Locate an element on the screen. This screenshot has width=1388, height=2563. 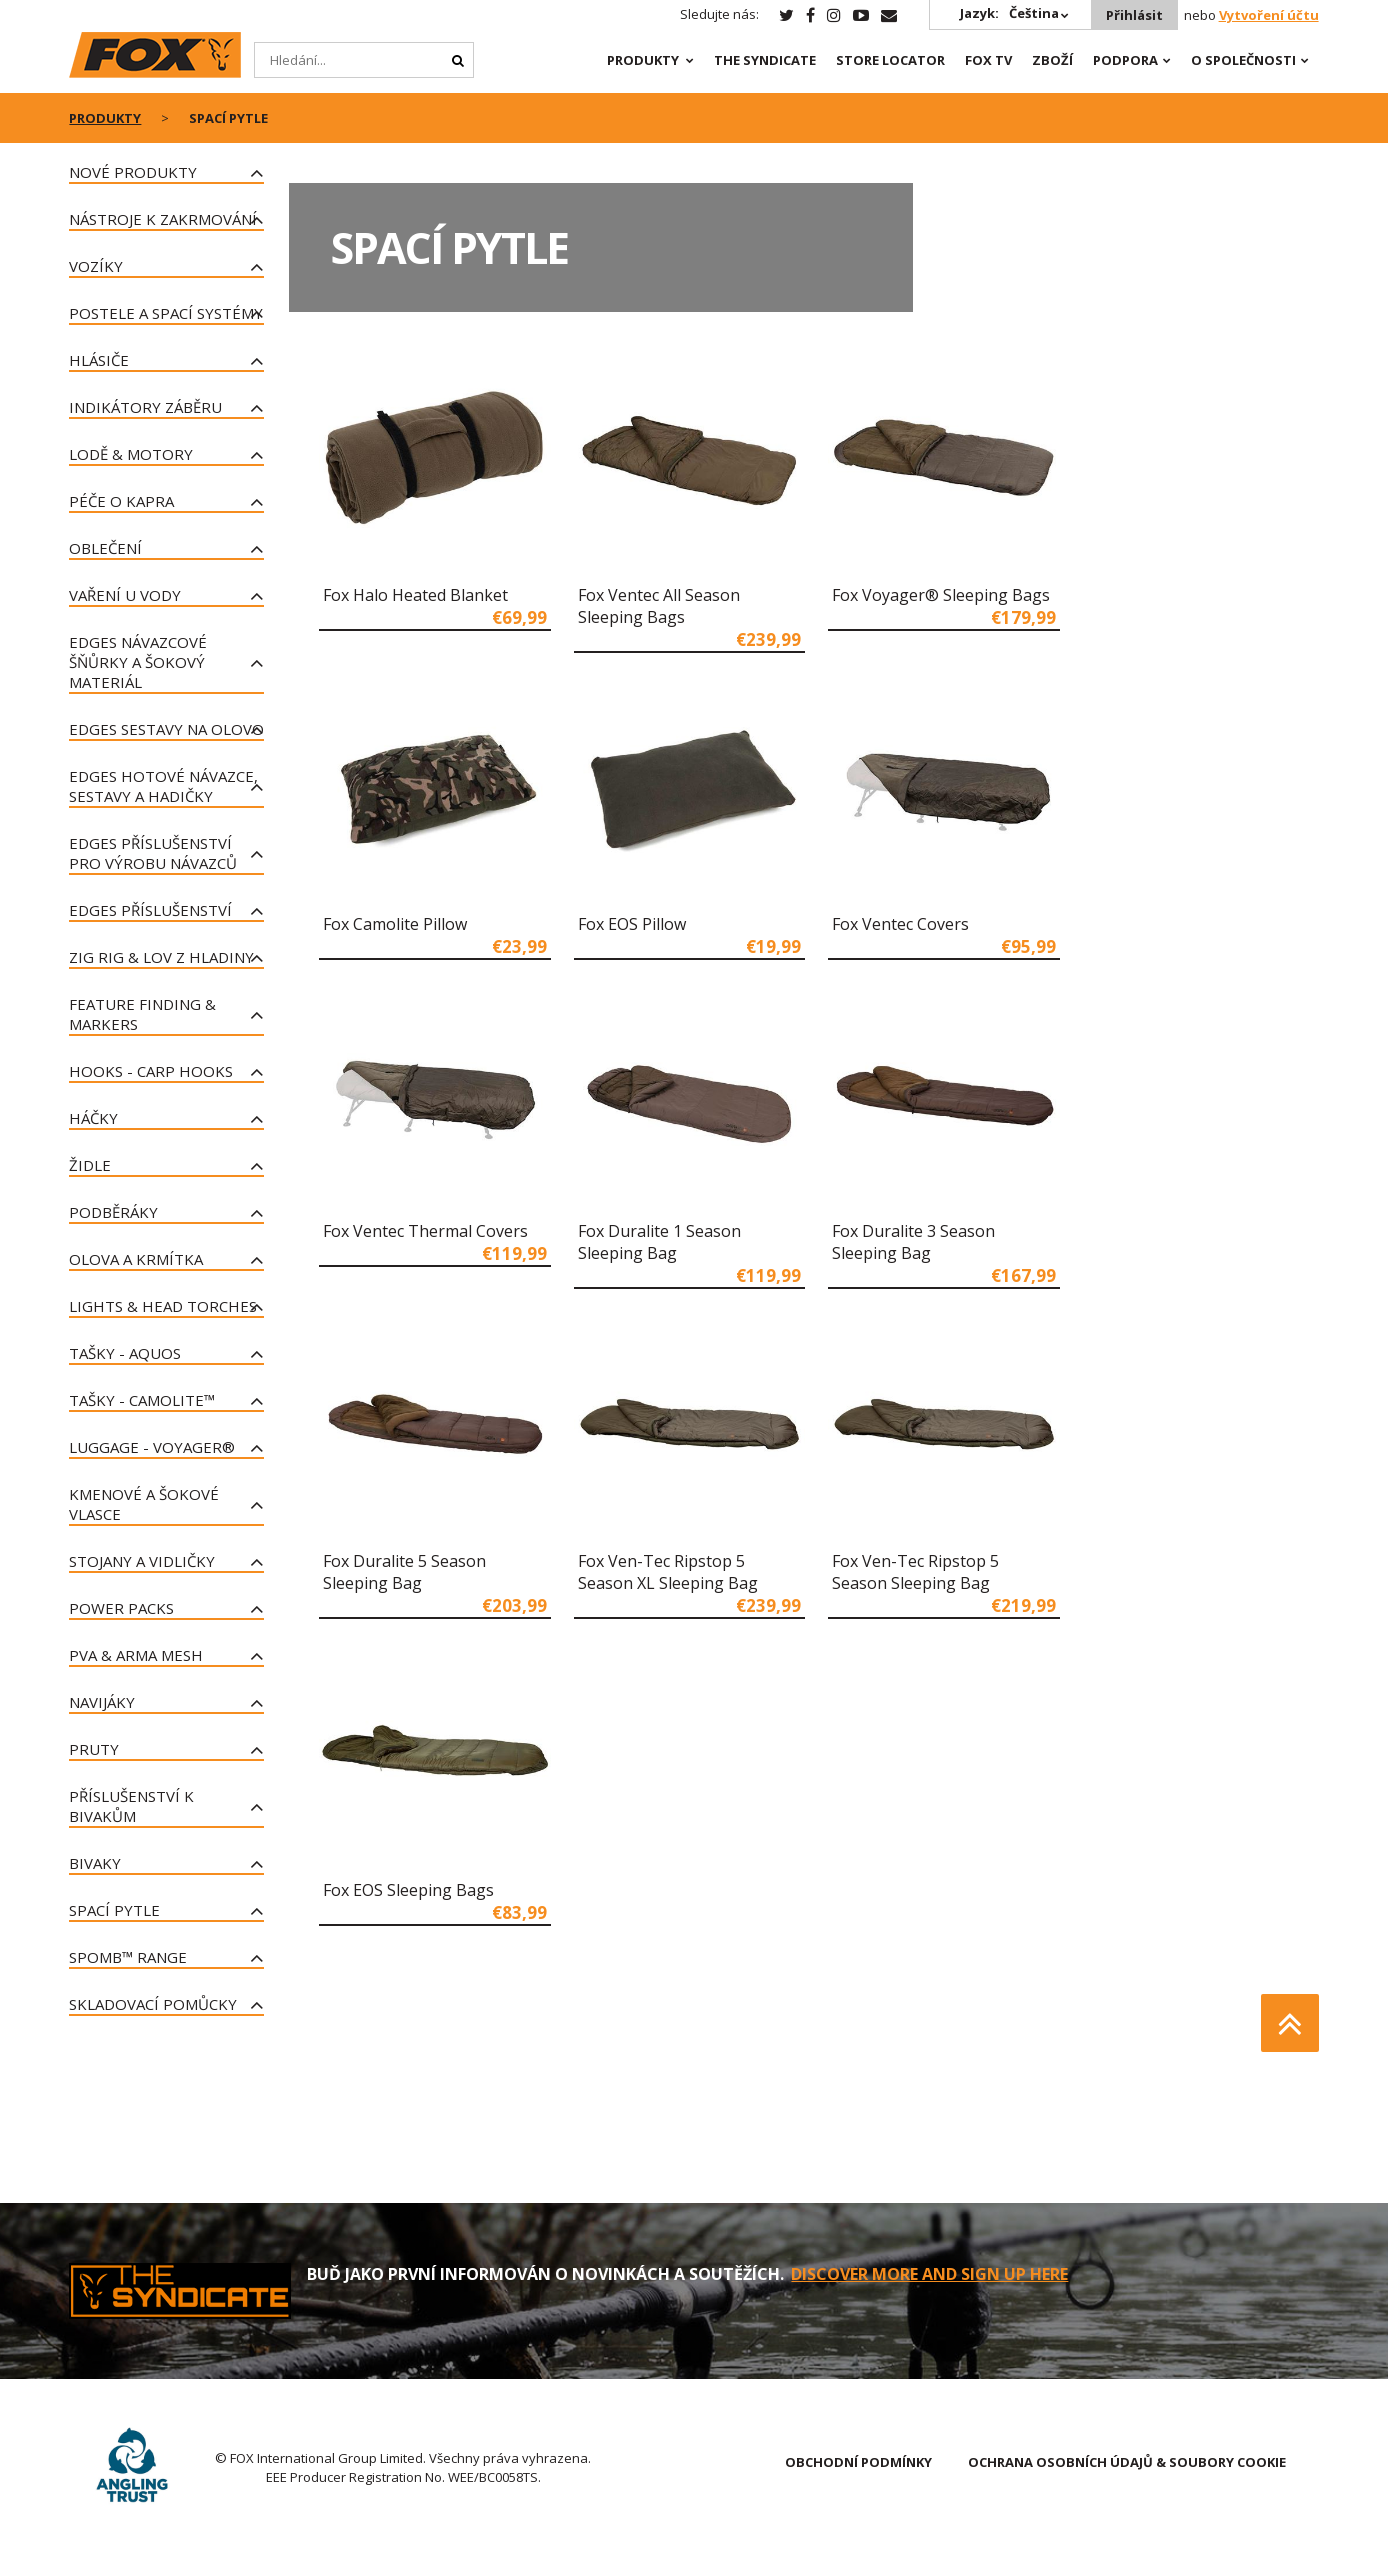
PODBĚRÁKY is located at coordinates (113, 1212).